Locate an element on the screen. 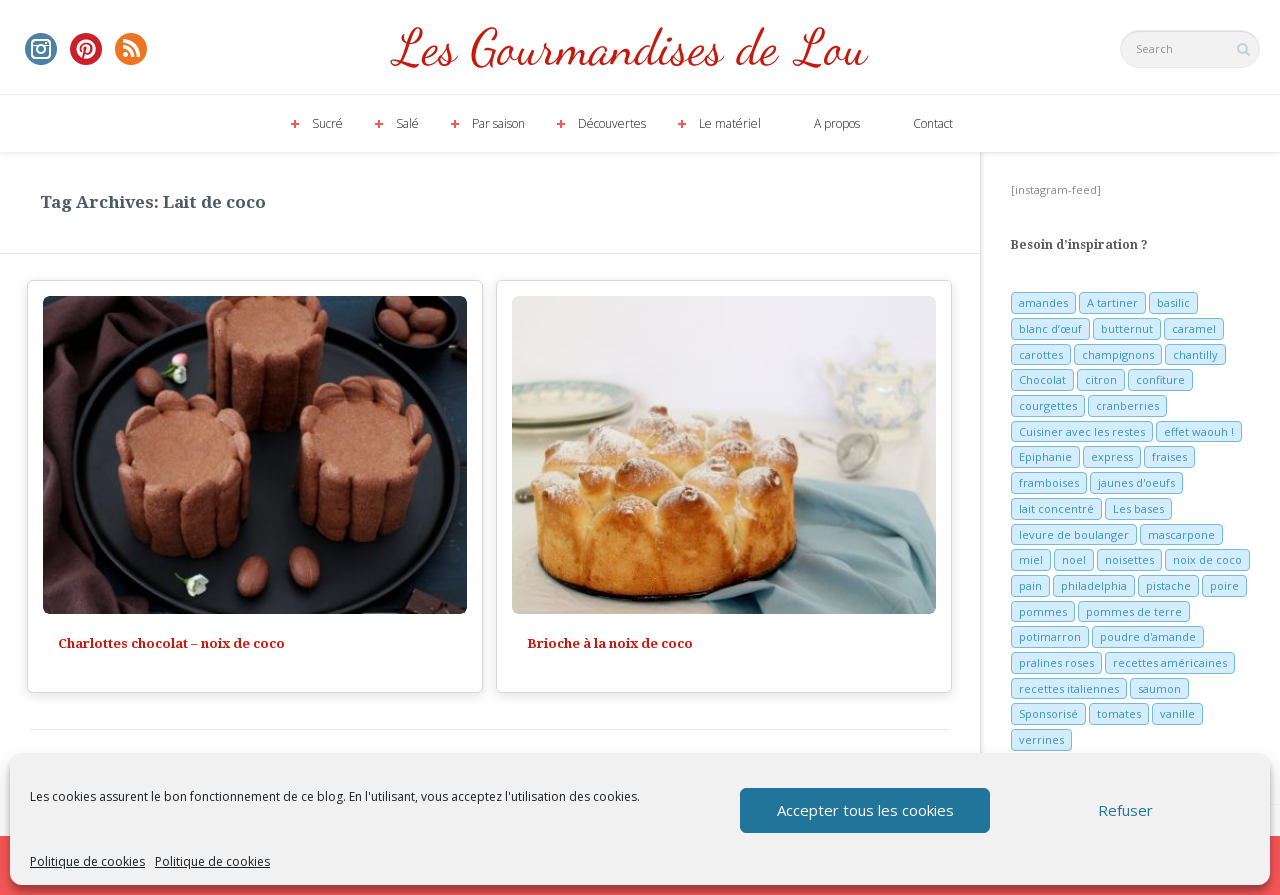  Charlottes chocolat – noix de coco is located at coordinates (171, 643).